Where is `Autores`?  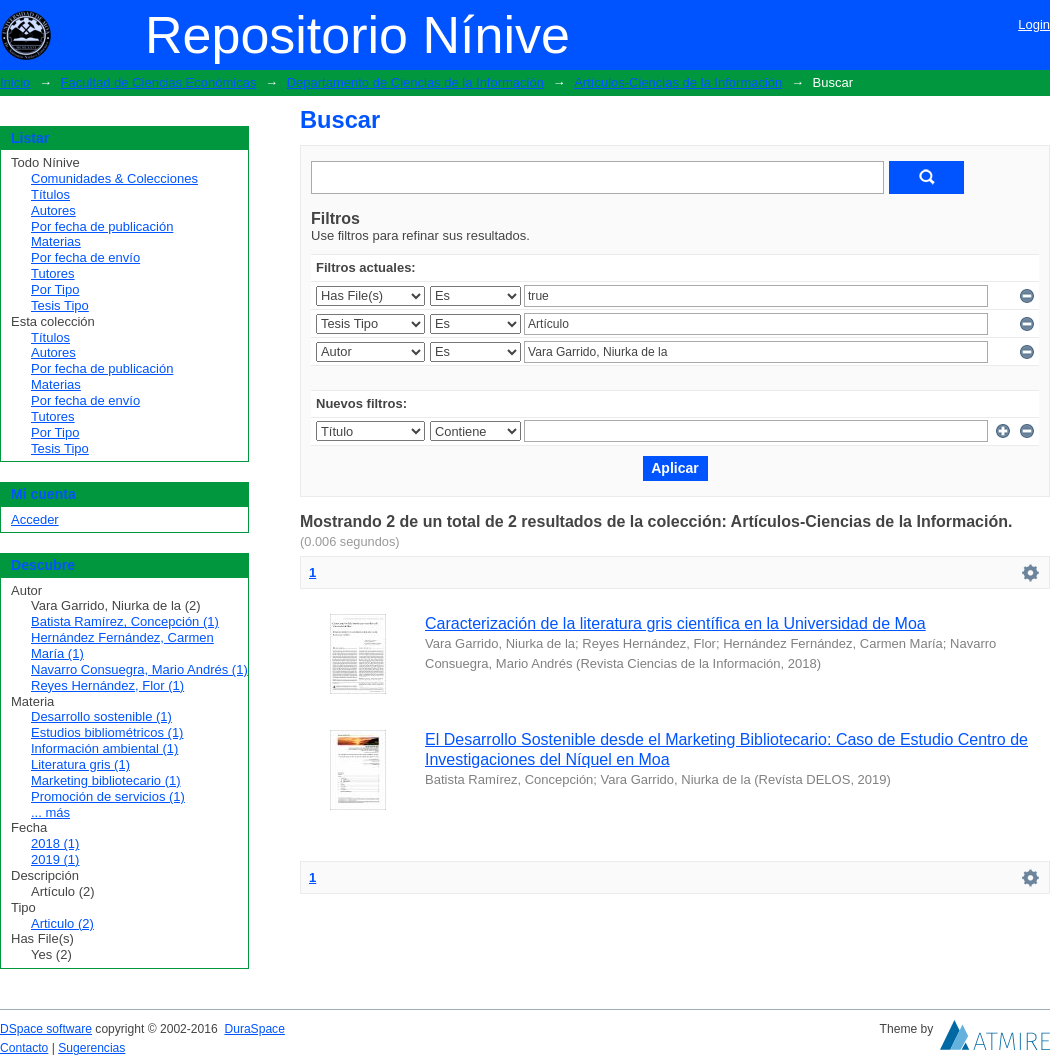
Autores is located at coordinates (53, 210).